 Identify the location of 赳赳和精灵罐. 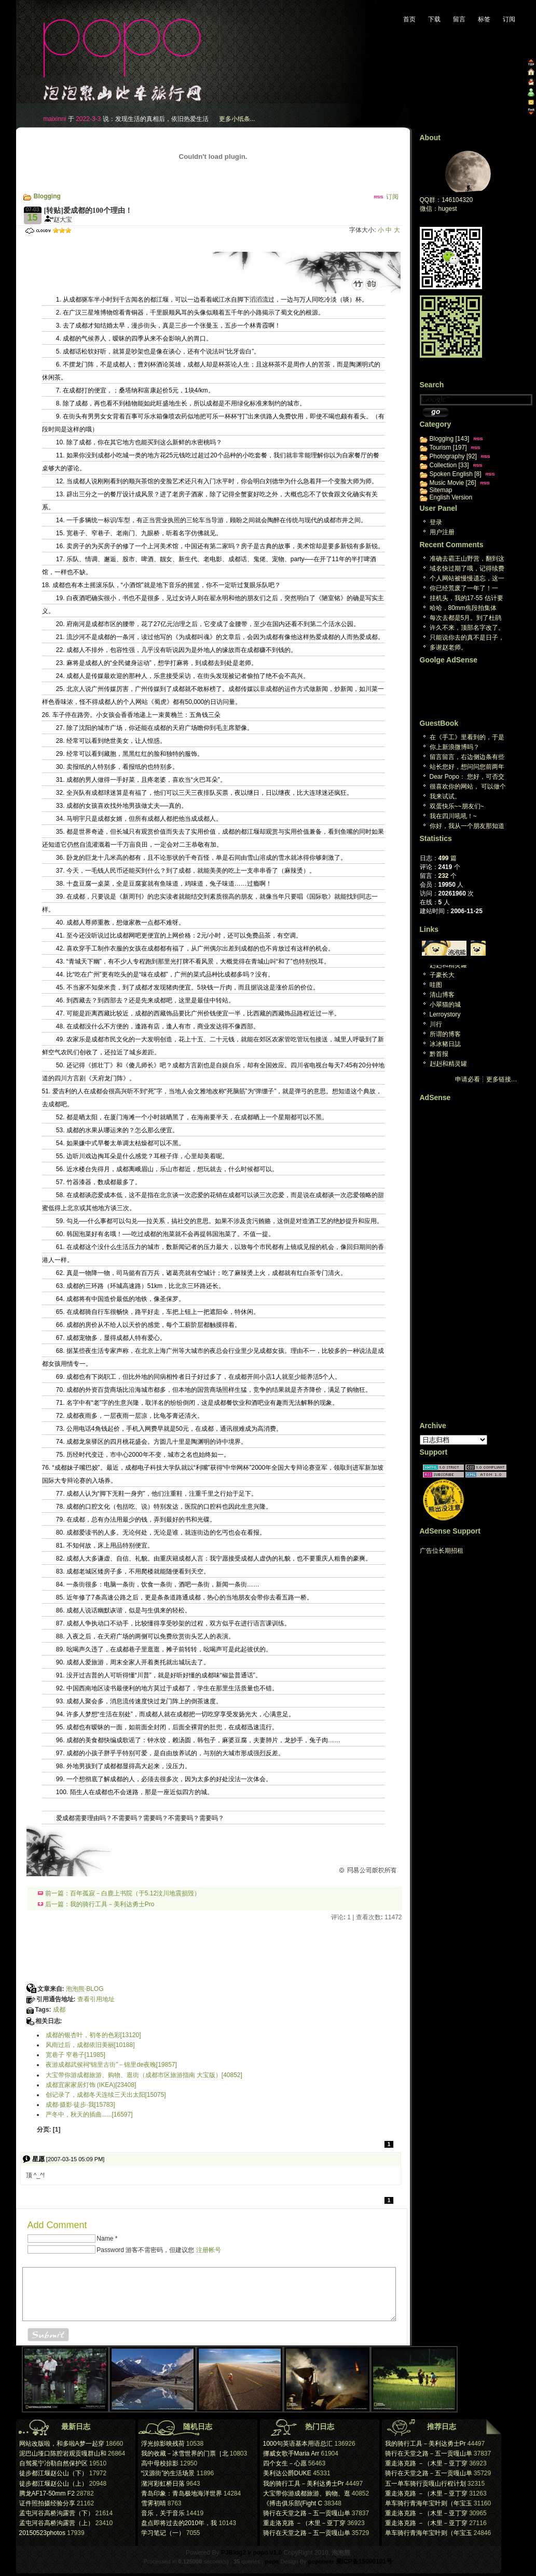
(448, 965).